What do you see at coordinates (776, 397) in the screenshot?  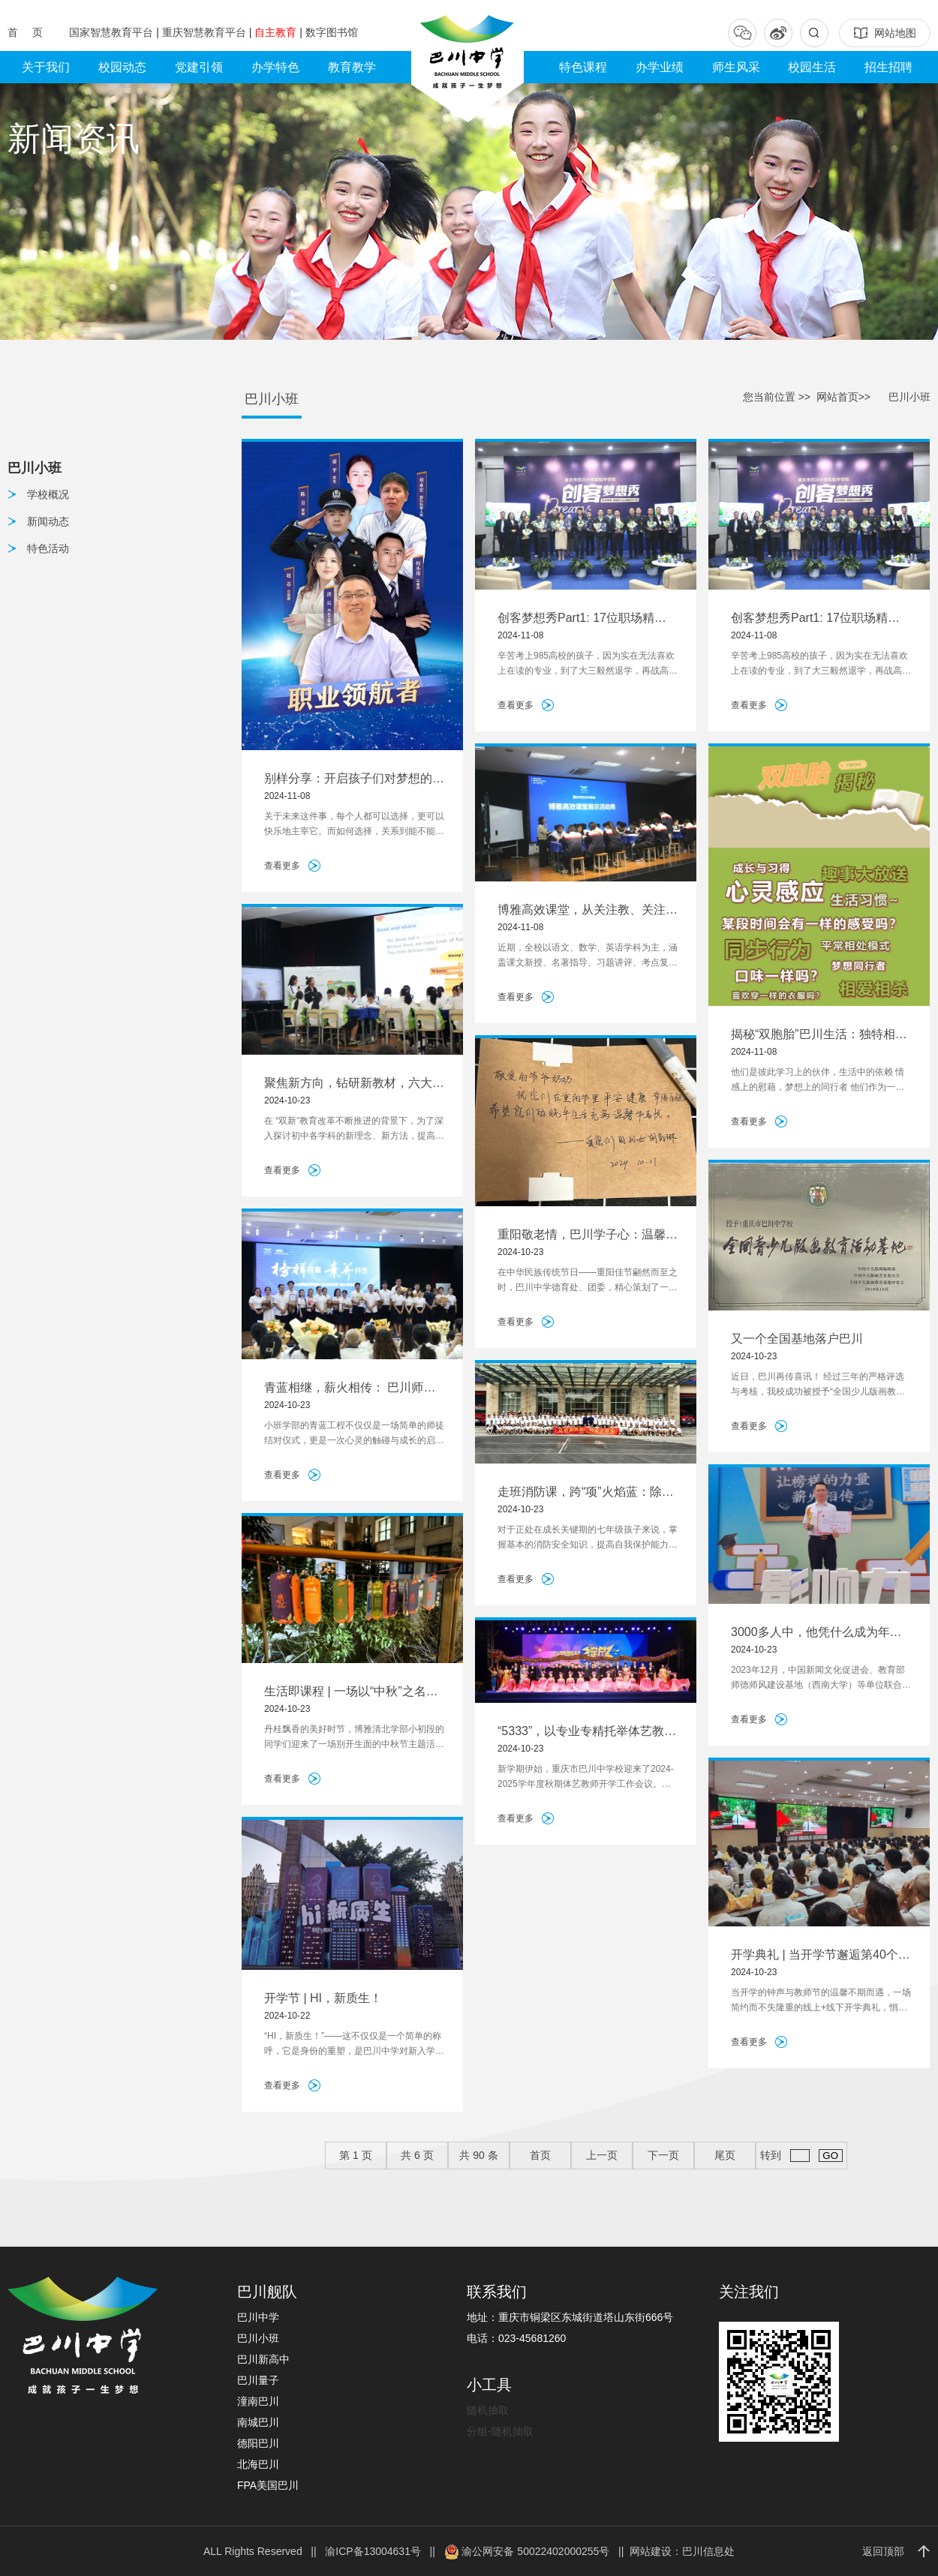 I see `您当前位置 >>` at bounding box center [776, 397].